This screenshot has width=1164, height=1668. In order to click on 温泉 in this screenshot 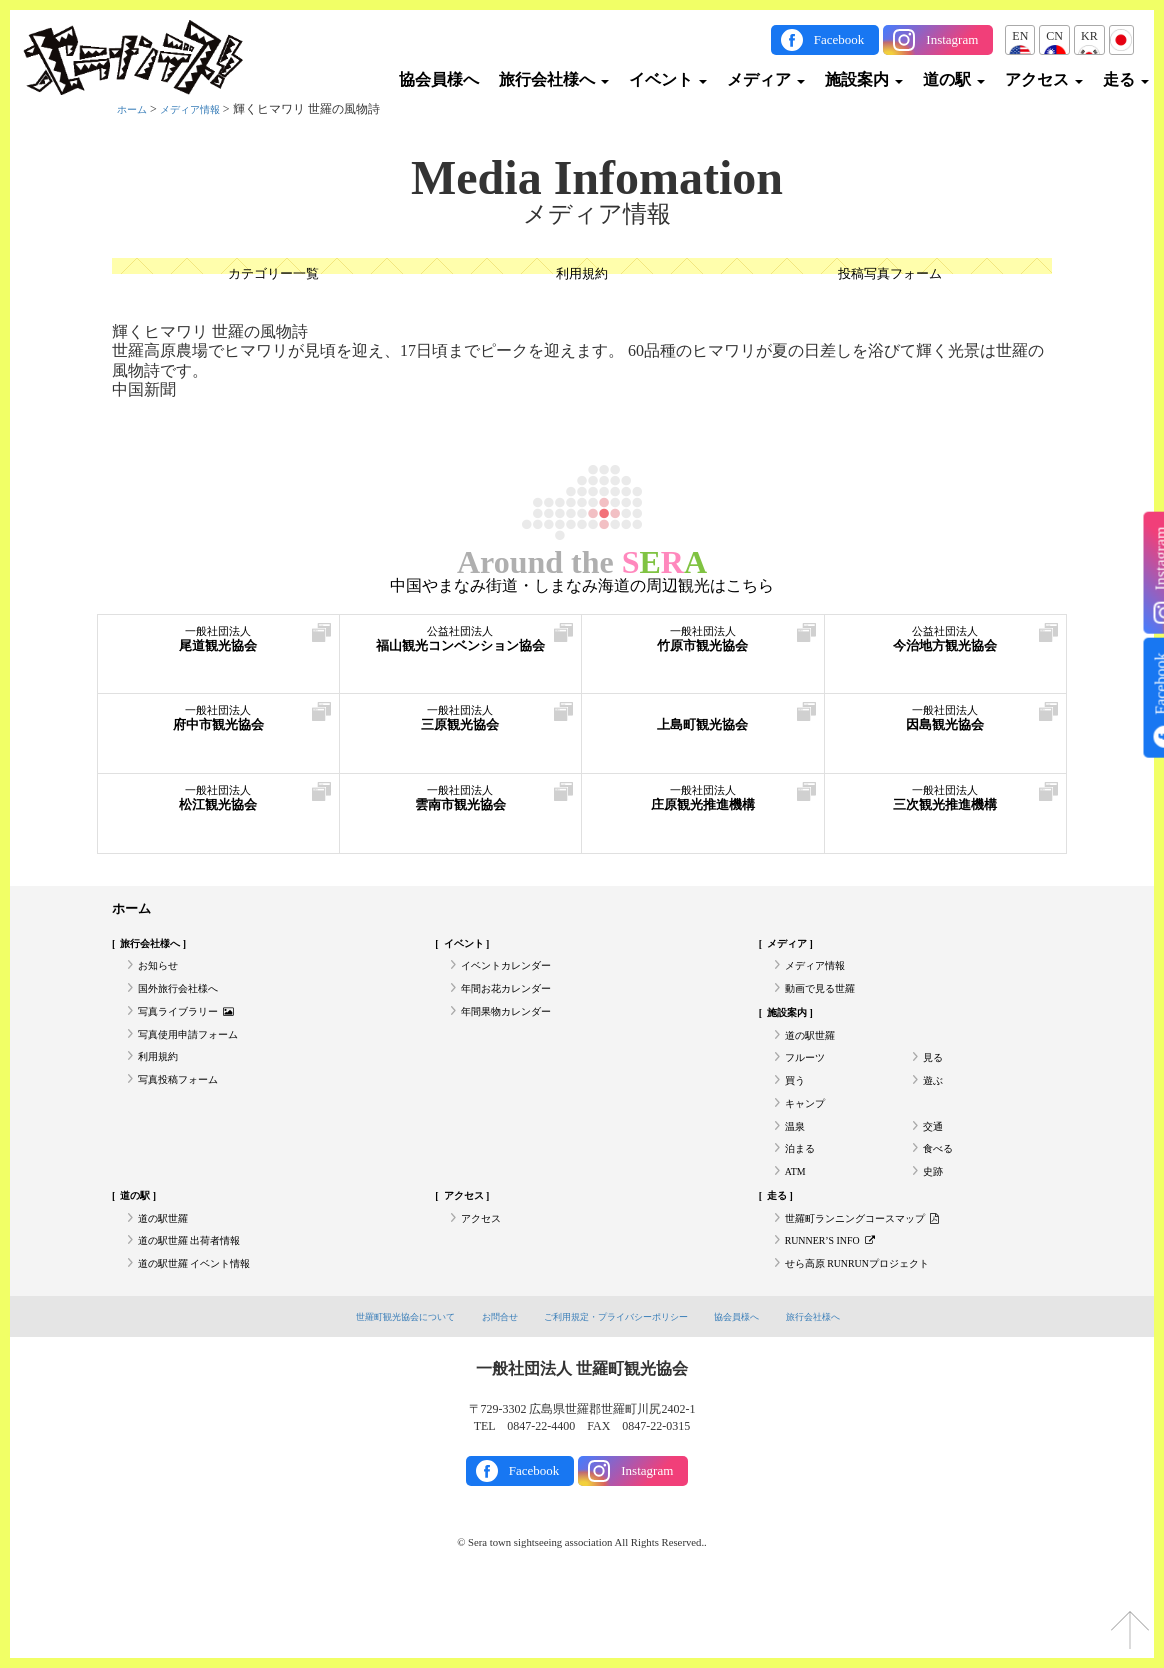, I will do `click(797, 1169)`.